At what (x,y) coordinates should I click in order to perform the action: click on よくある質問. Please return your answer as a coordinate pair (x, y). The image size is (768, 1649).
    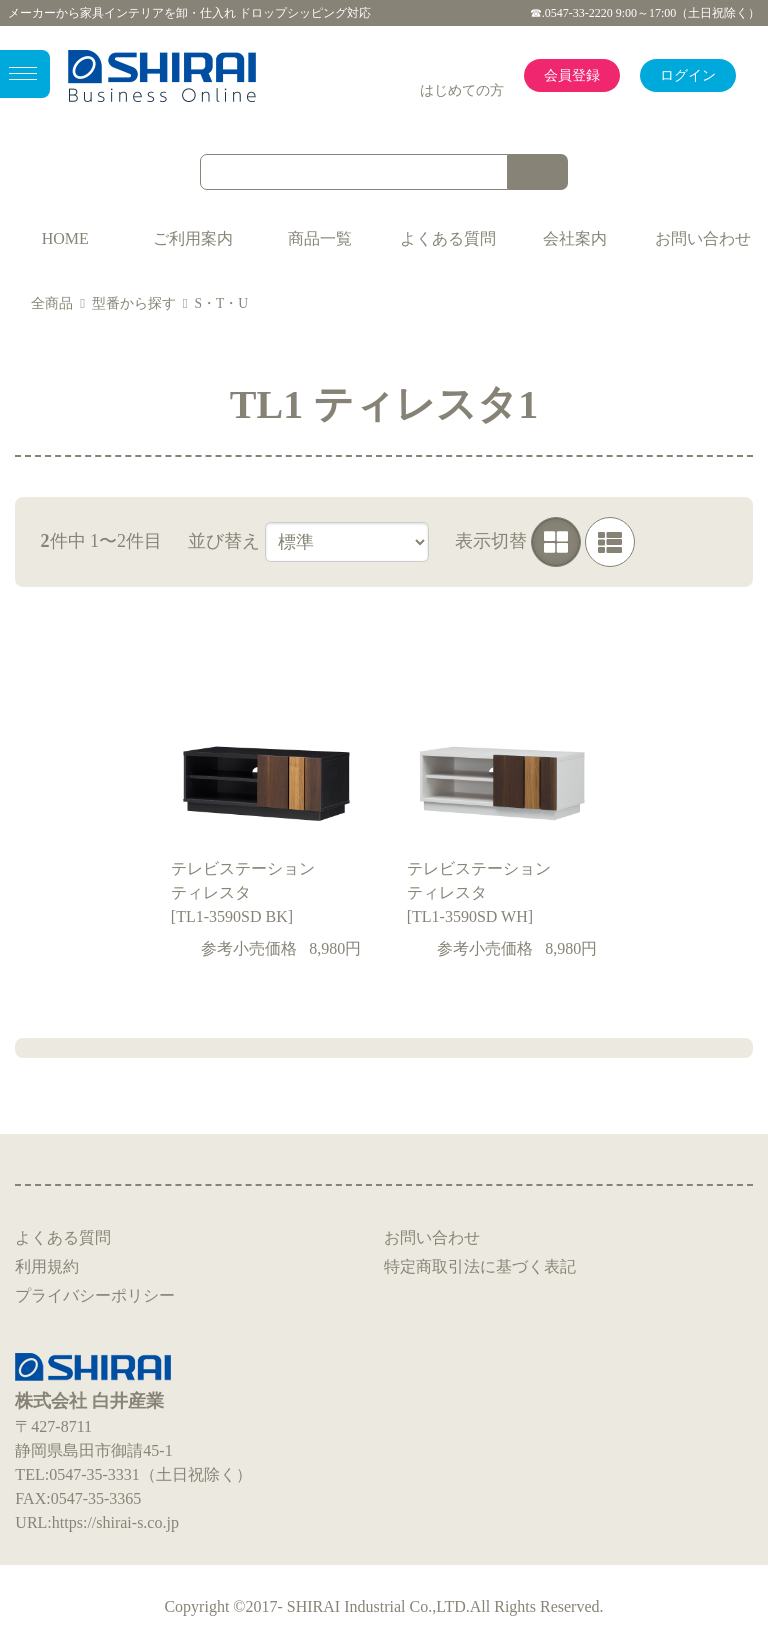
    Looking at the image, I should click on (448, 238).